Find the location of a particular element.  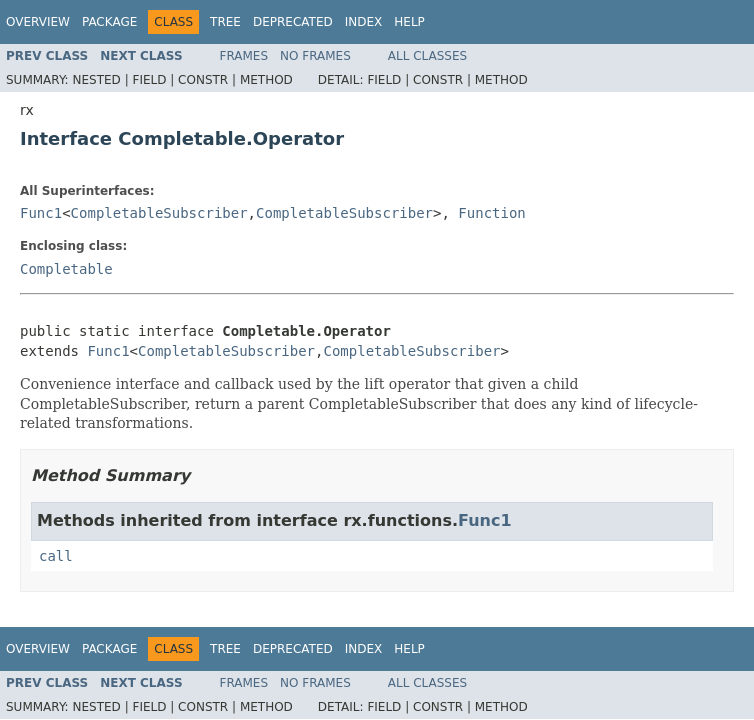

Completable is located at coordinates (66, 269).